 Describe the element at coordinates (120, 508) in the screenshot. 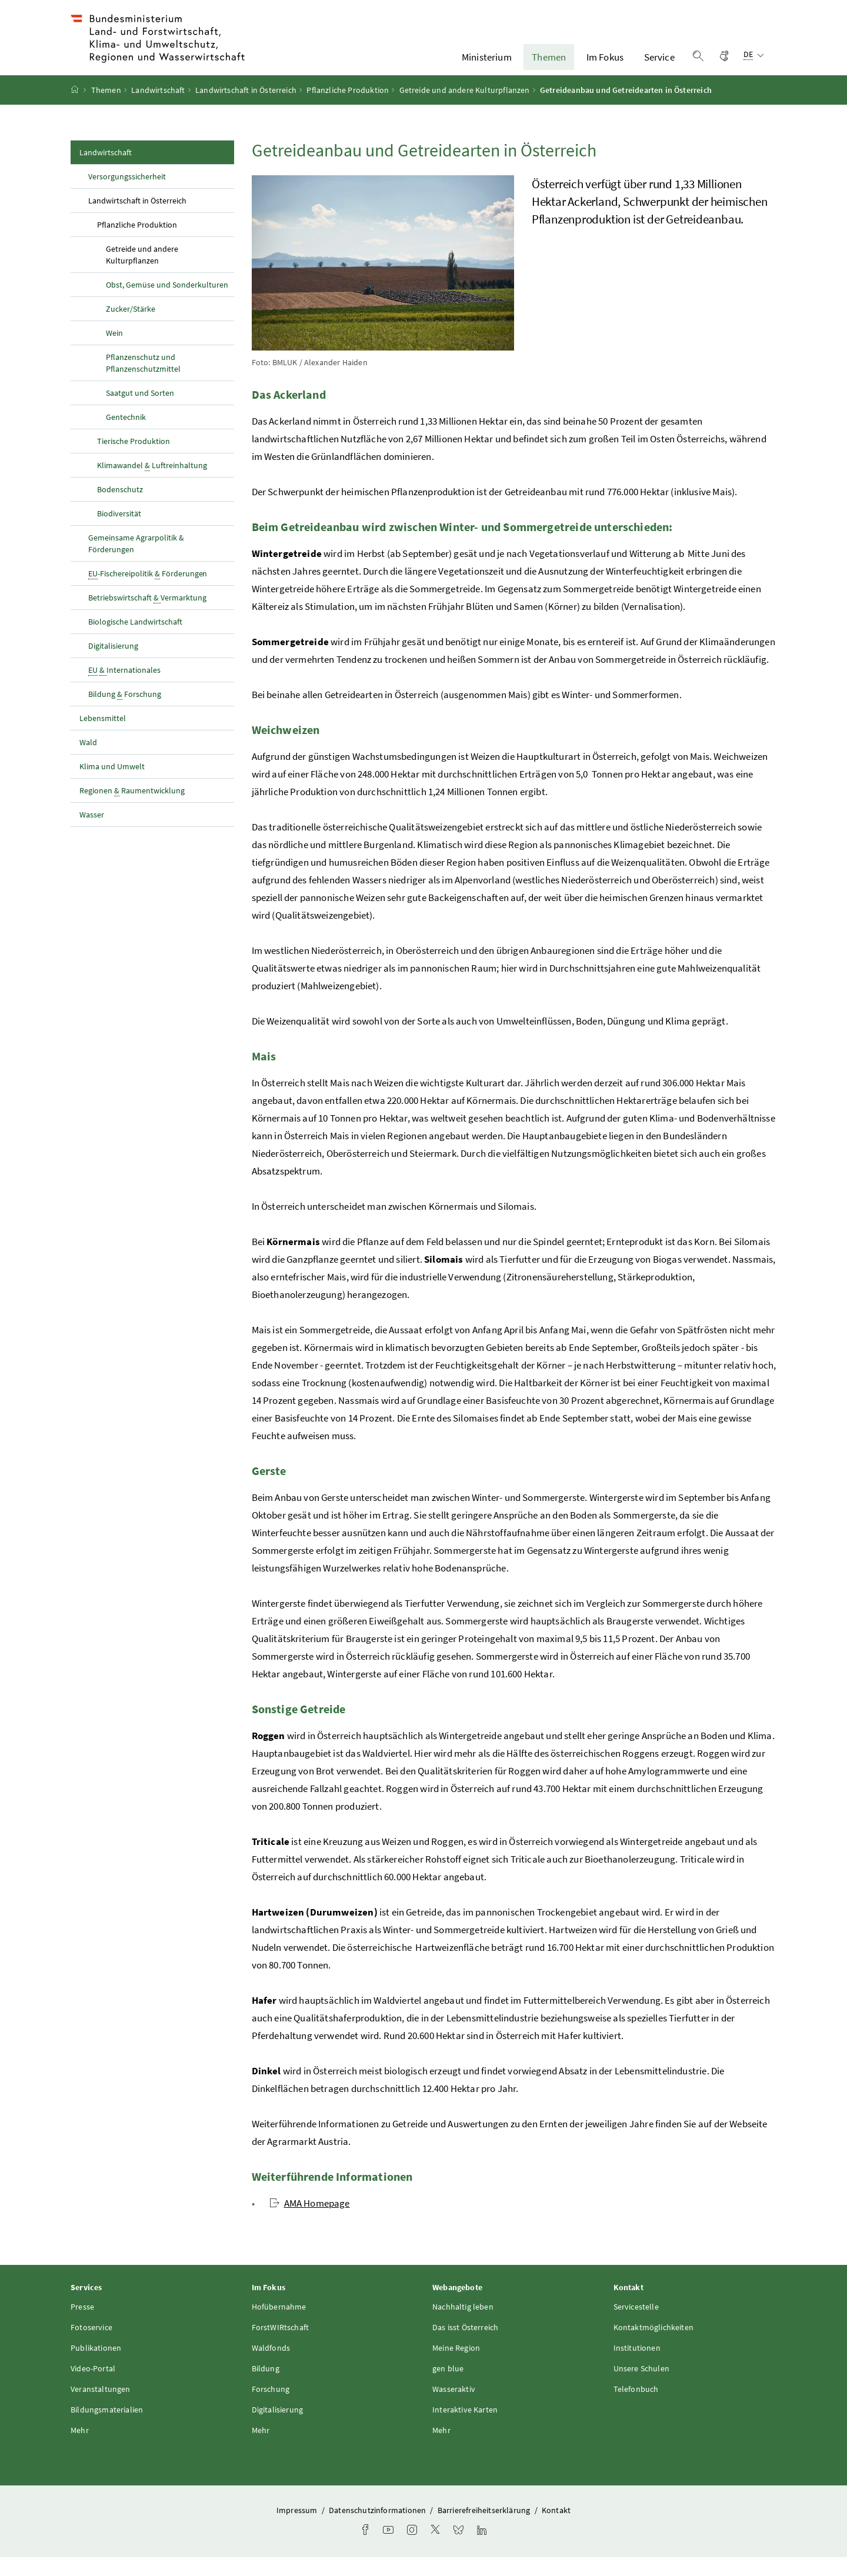

I see `Bodenschutz` at that location.